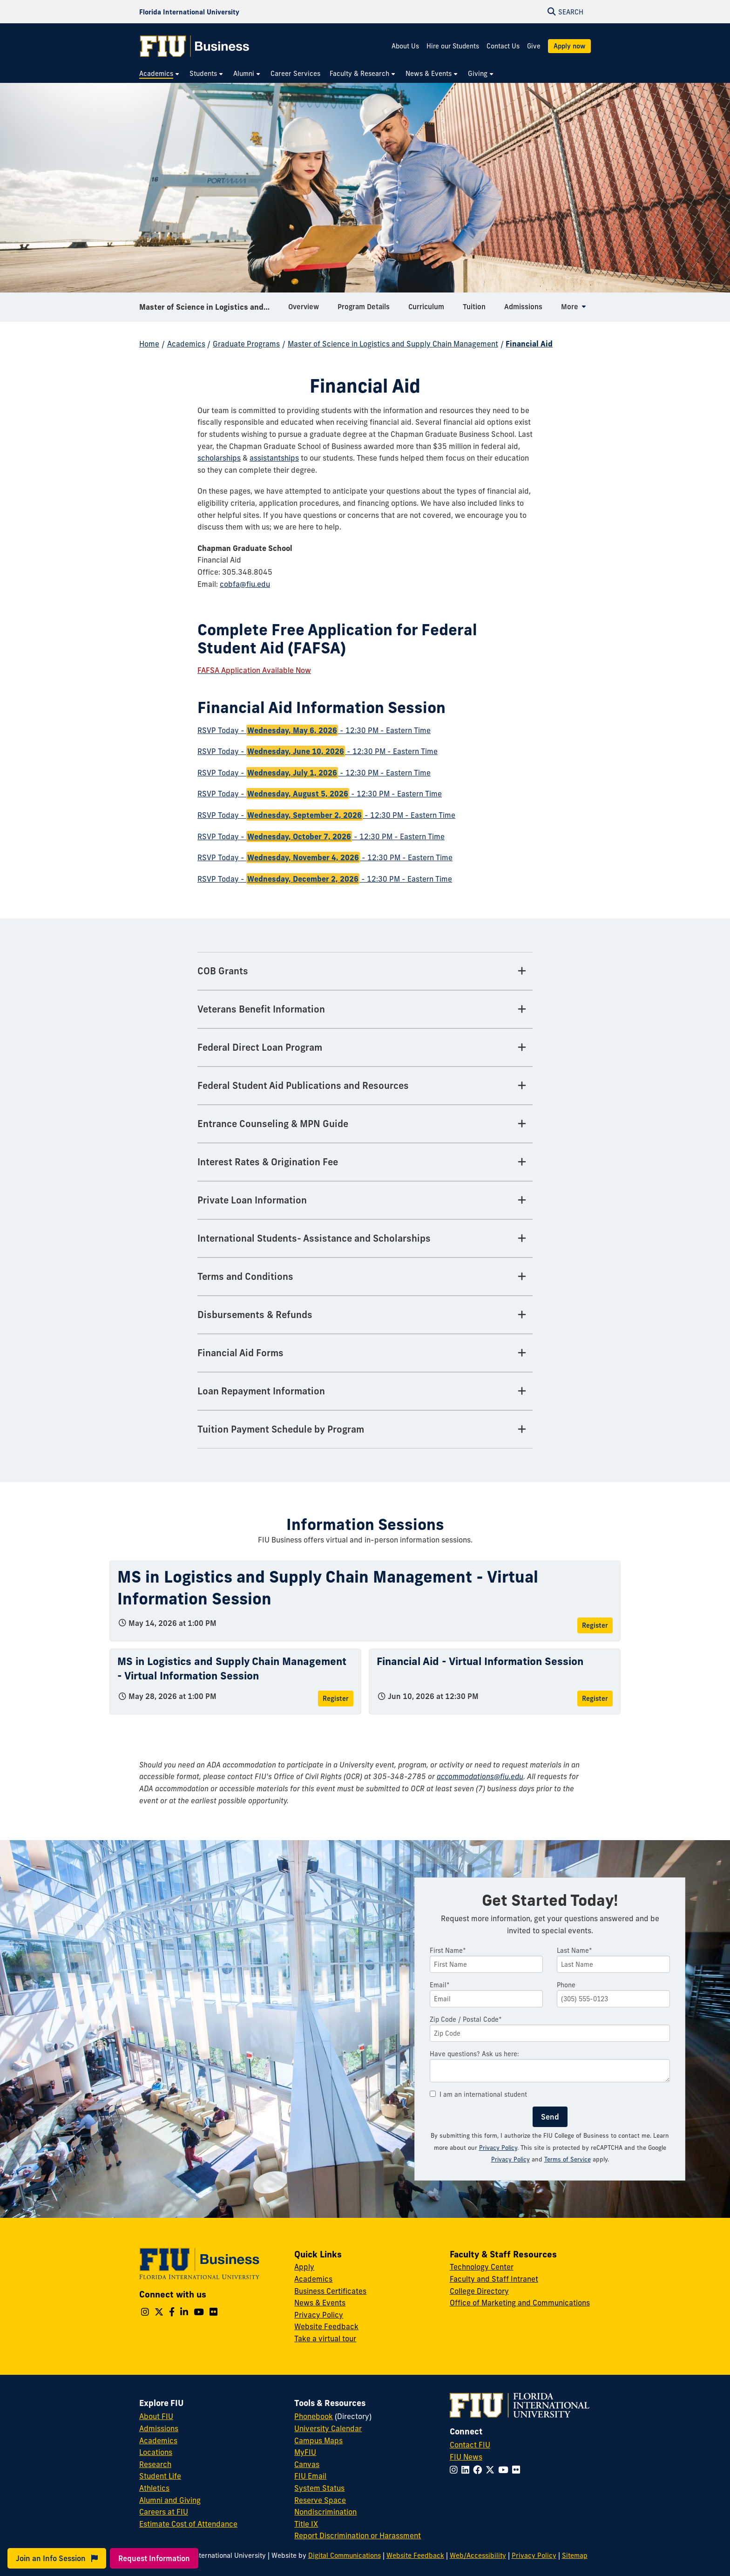 This screenshot has height=2576, width=730. Describe the element at coordinates (272, 1123) in the screenshot. I see `Entrance Counseling & MPN Guide` at that location.